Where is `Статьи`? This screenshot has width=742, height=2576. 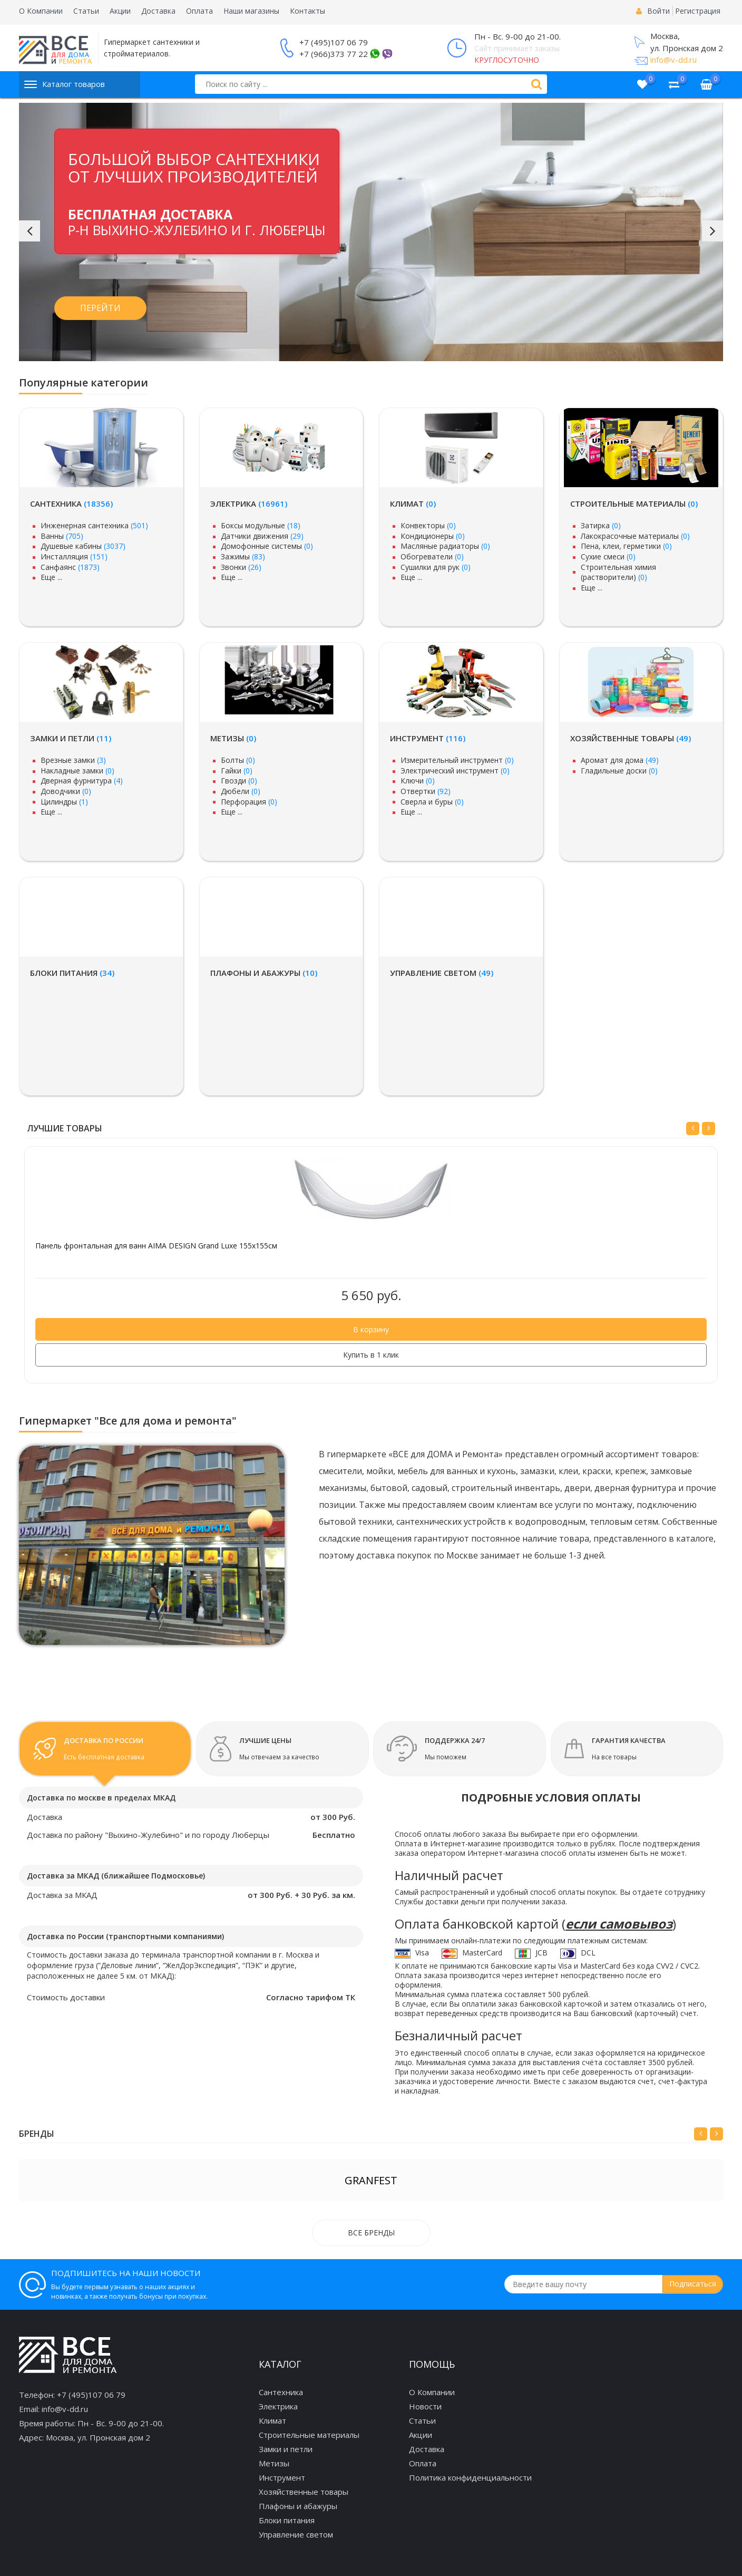 Статьи is located at coordinates (86, 11).